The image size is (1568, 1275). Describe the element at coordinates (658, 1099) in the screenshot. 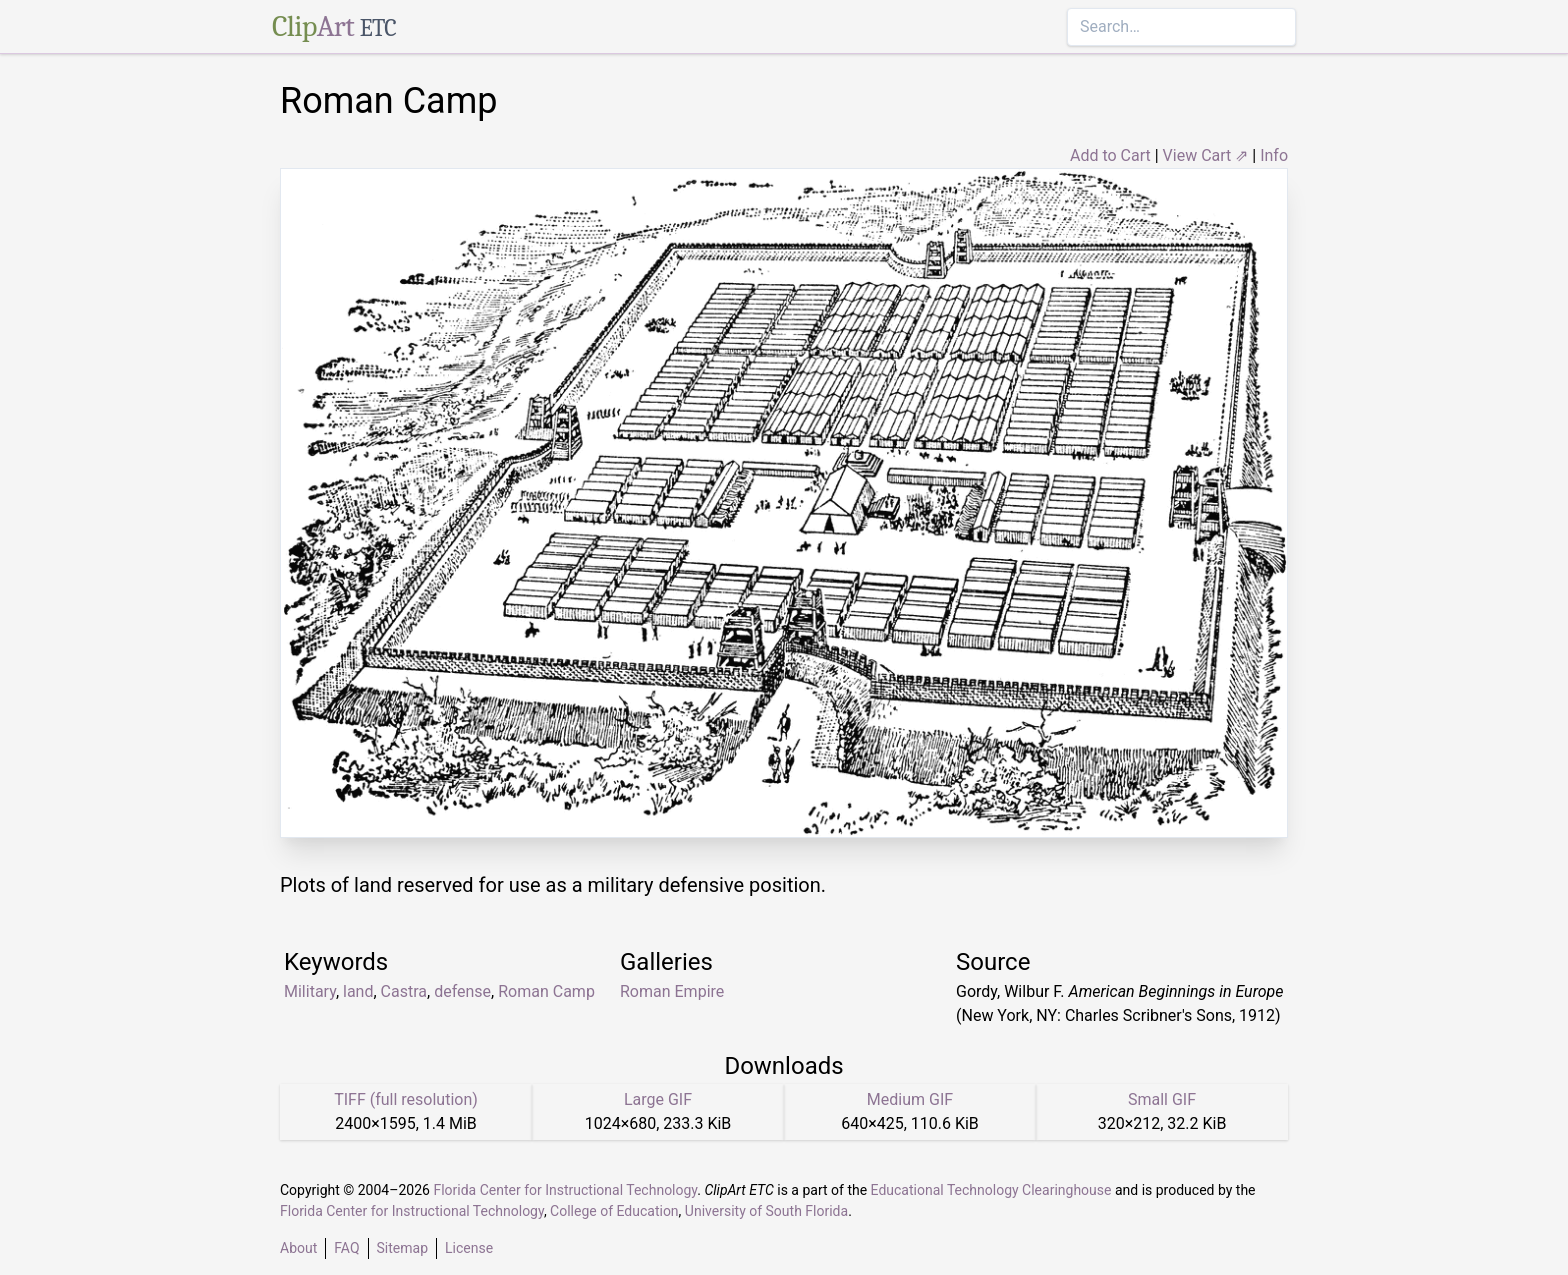

I see `Large GIF` at that location.